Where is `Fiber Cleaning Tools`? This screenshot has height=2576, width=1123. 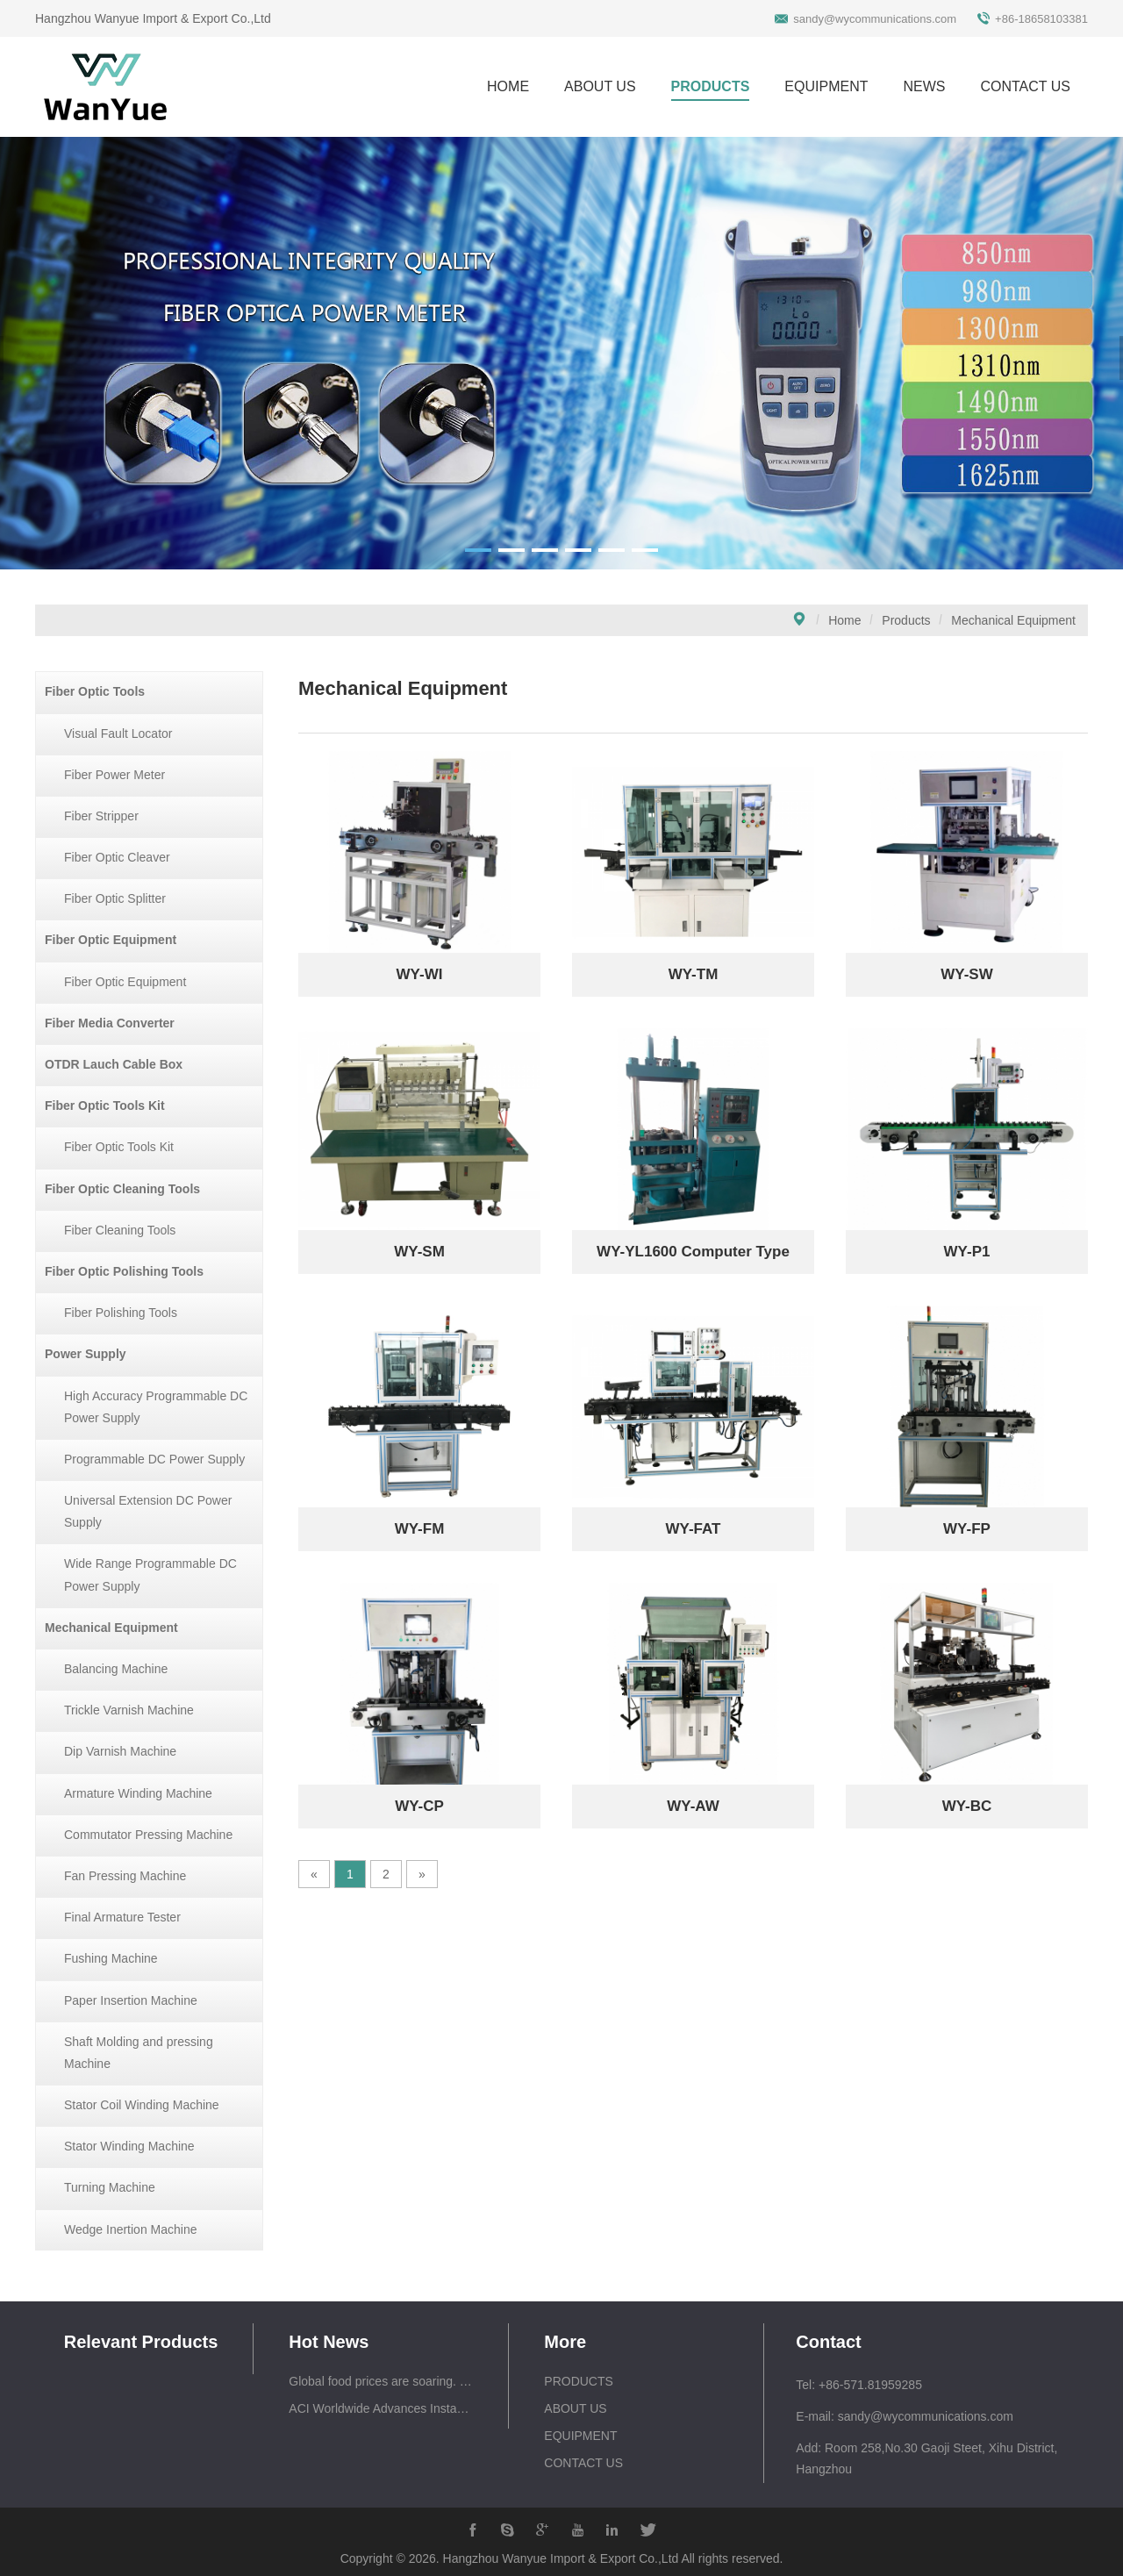
Fiber Cleaning Tools is located at coordinates (119, 1230).